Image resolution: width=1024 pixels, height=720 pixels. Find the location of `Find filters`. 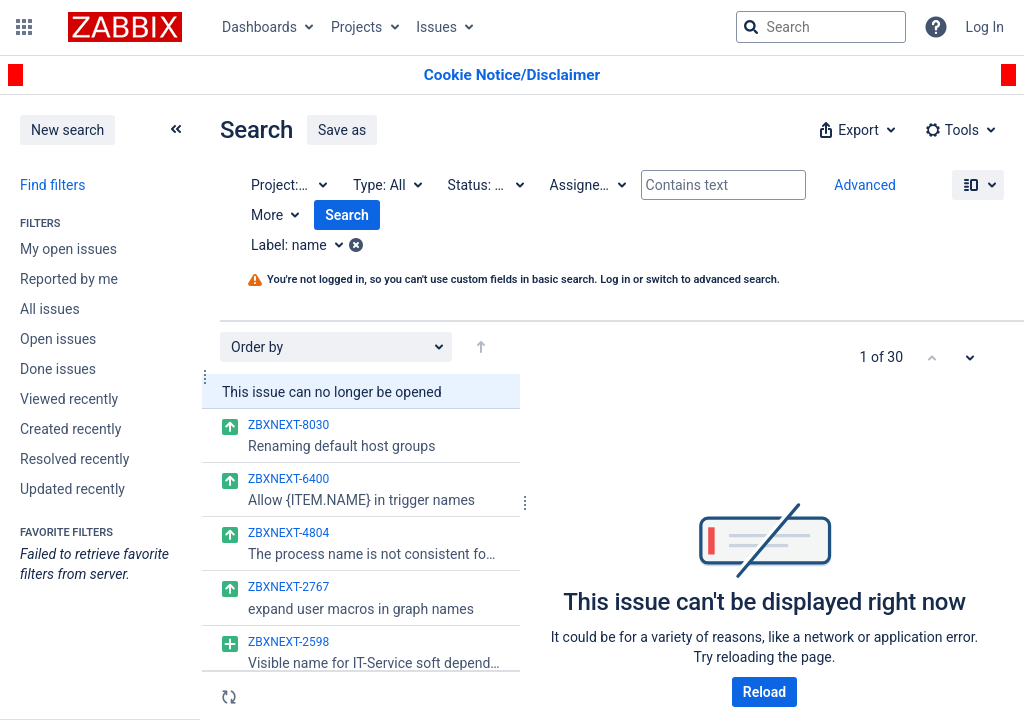

Find filters is located at coordinates (52, 185).